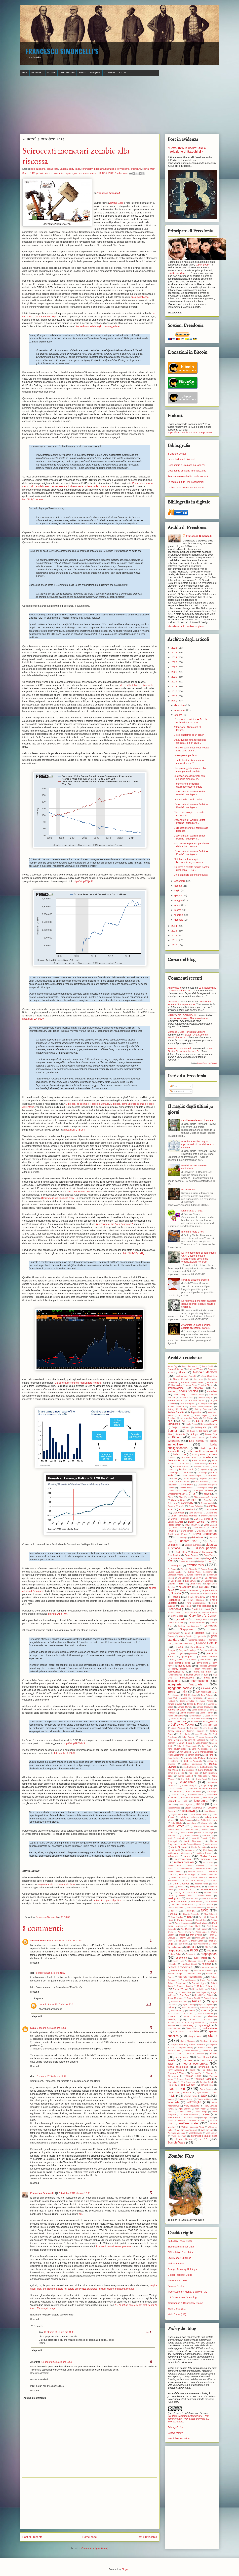 The height and width of the screenshot is (2576, 239). Describe the element at coordinates (176, 2120) in the screenshot. I see `Warren C. Gibson` at that location.